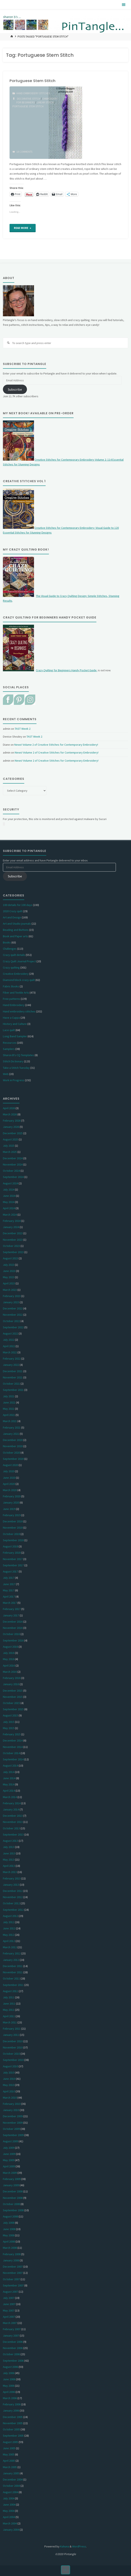  I want to click on December 2025, so click(13, 1133).